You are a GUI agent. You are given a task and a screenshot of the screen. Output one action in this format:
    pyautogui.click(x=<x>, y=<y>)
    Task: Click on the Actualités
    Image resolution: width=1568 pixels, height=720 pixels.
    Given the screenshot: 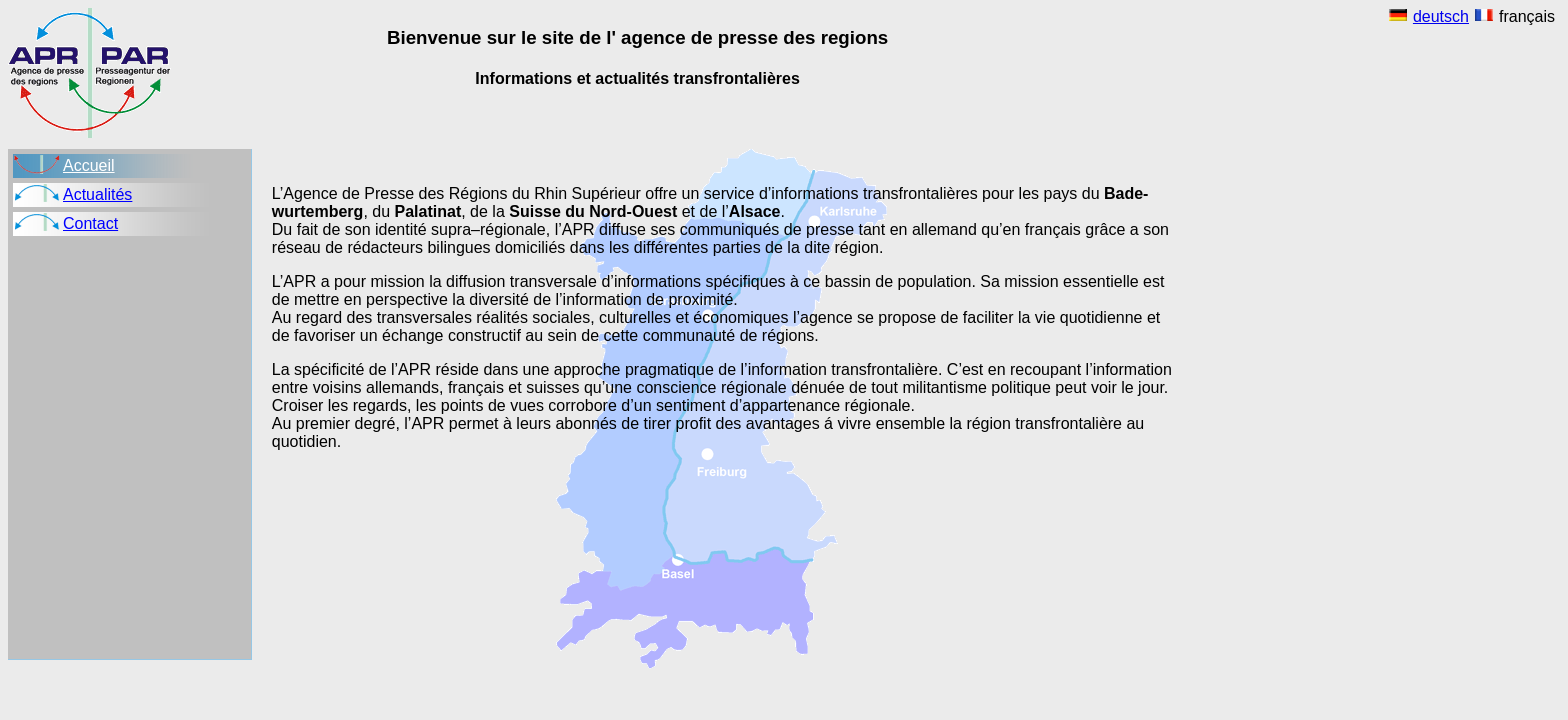 What is the action you would take?
    pyautogui.click(x=97, y=194)
    